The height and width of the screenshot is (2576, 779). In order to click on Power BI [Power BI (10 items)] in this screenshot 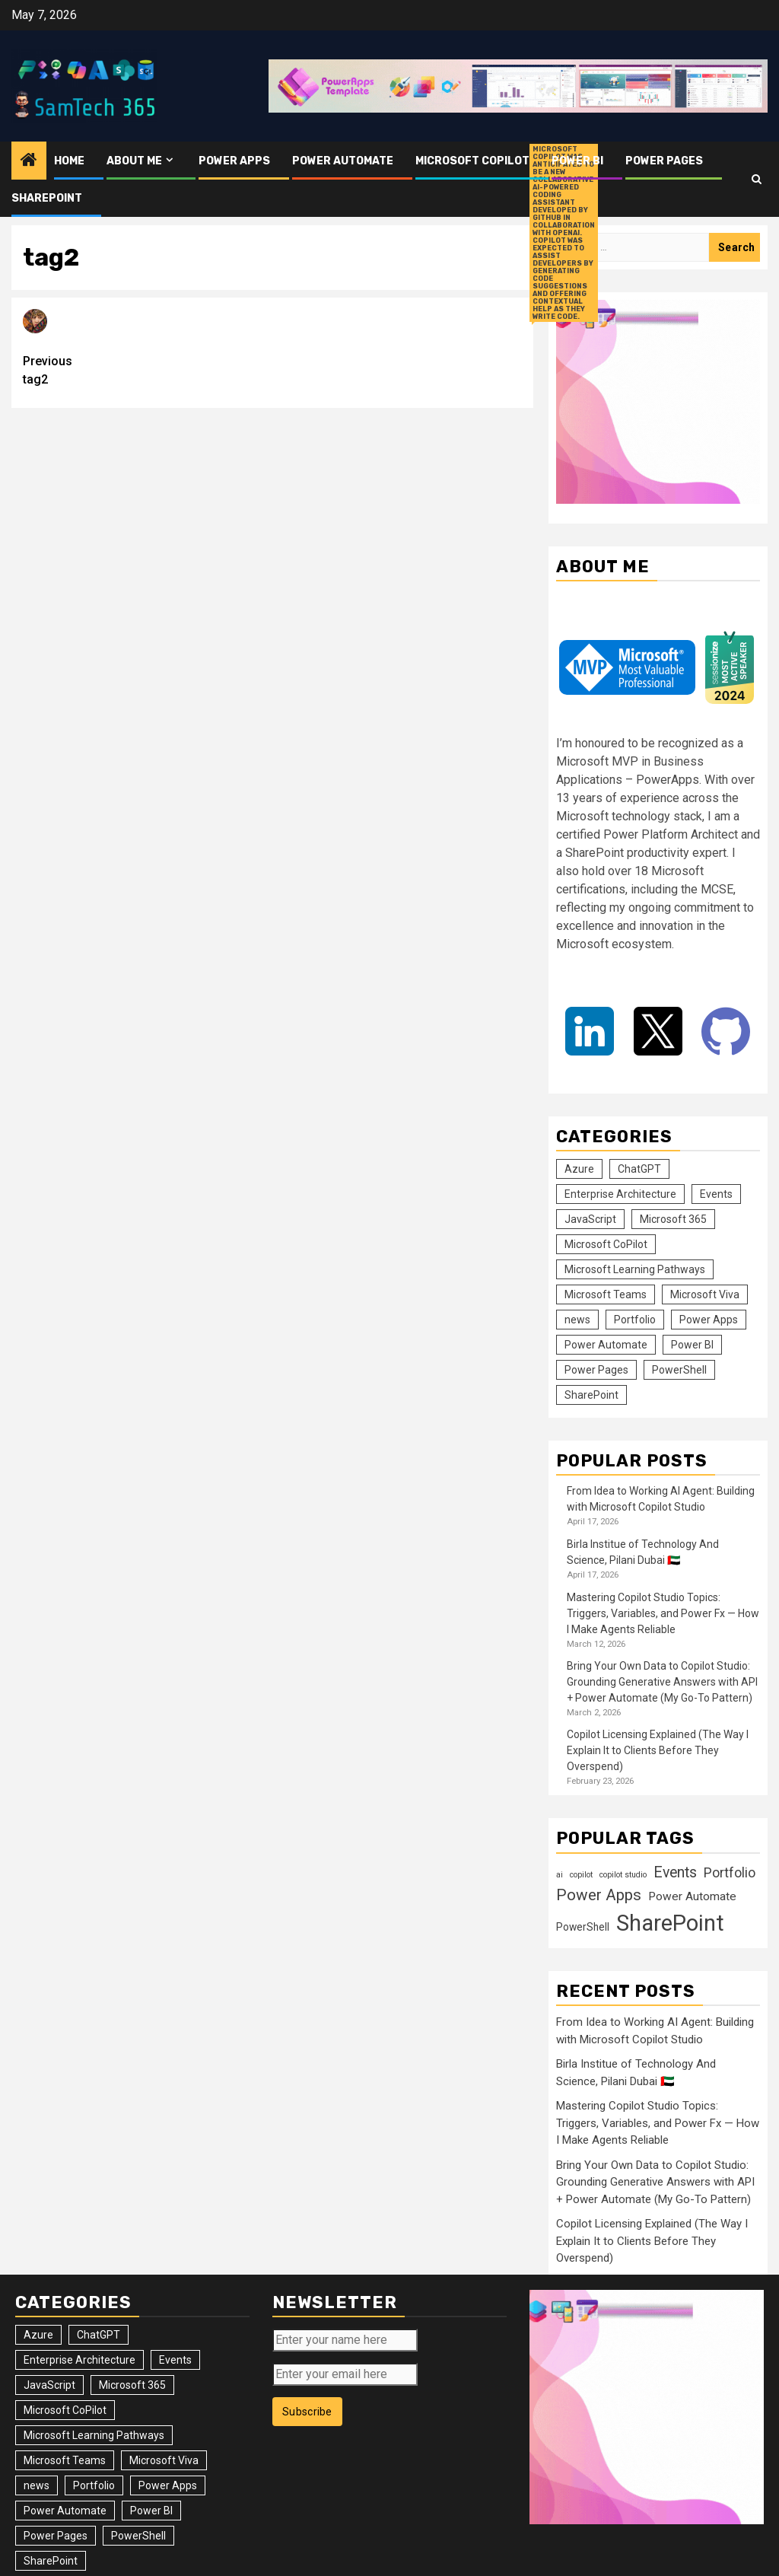, I will do `click(692, 1345)`.